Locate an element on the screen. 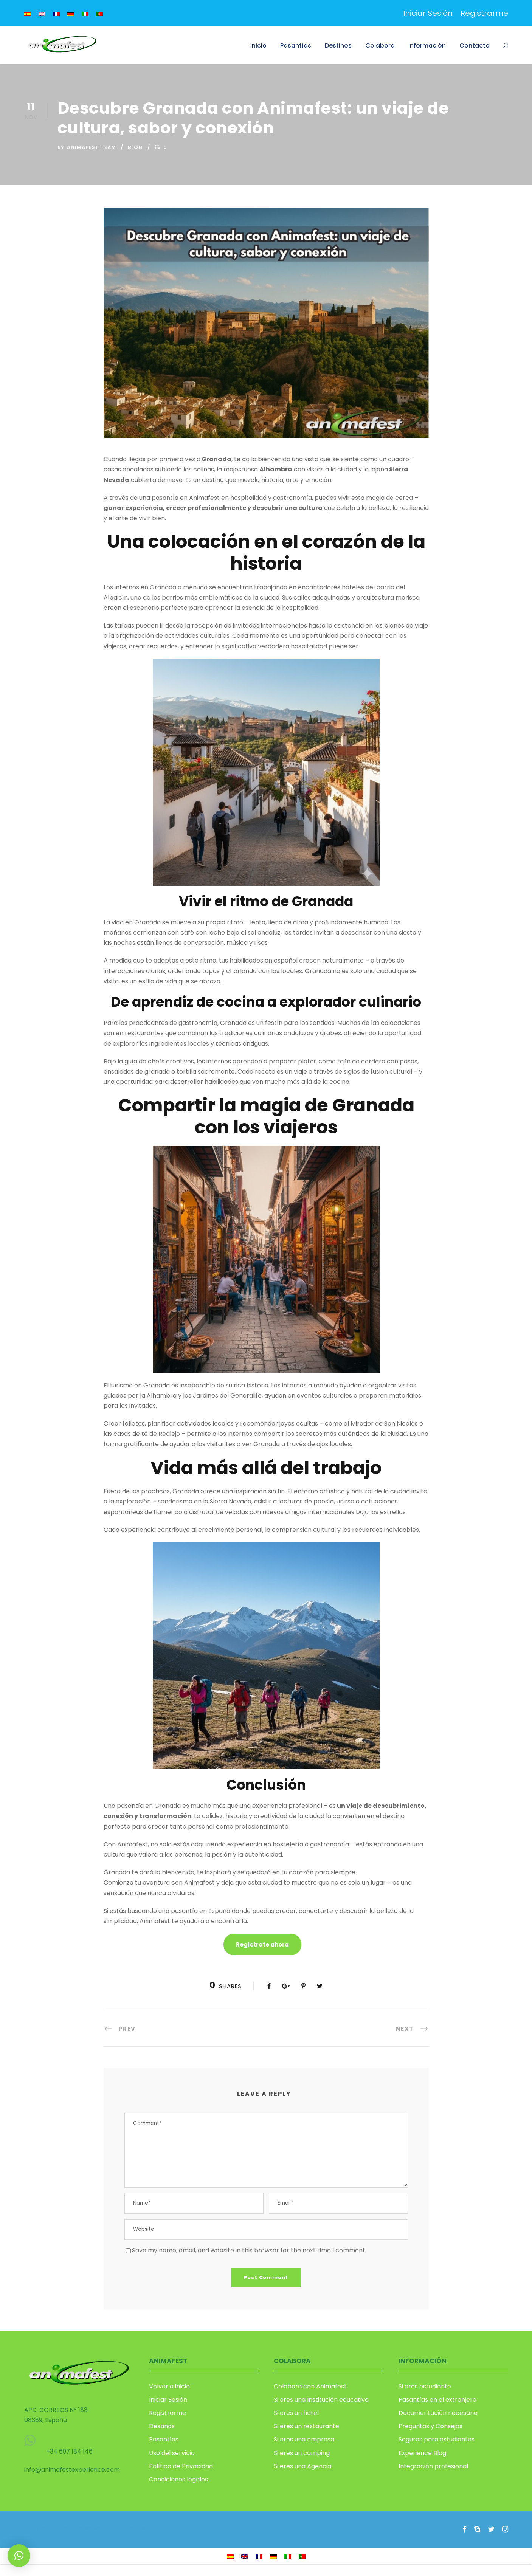 The image size is (532, 2576). Si eres un restaurante is located at coordinates (306, 2426).